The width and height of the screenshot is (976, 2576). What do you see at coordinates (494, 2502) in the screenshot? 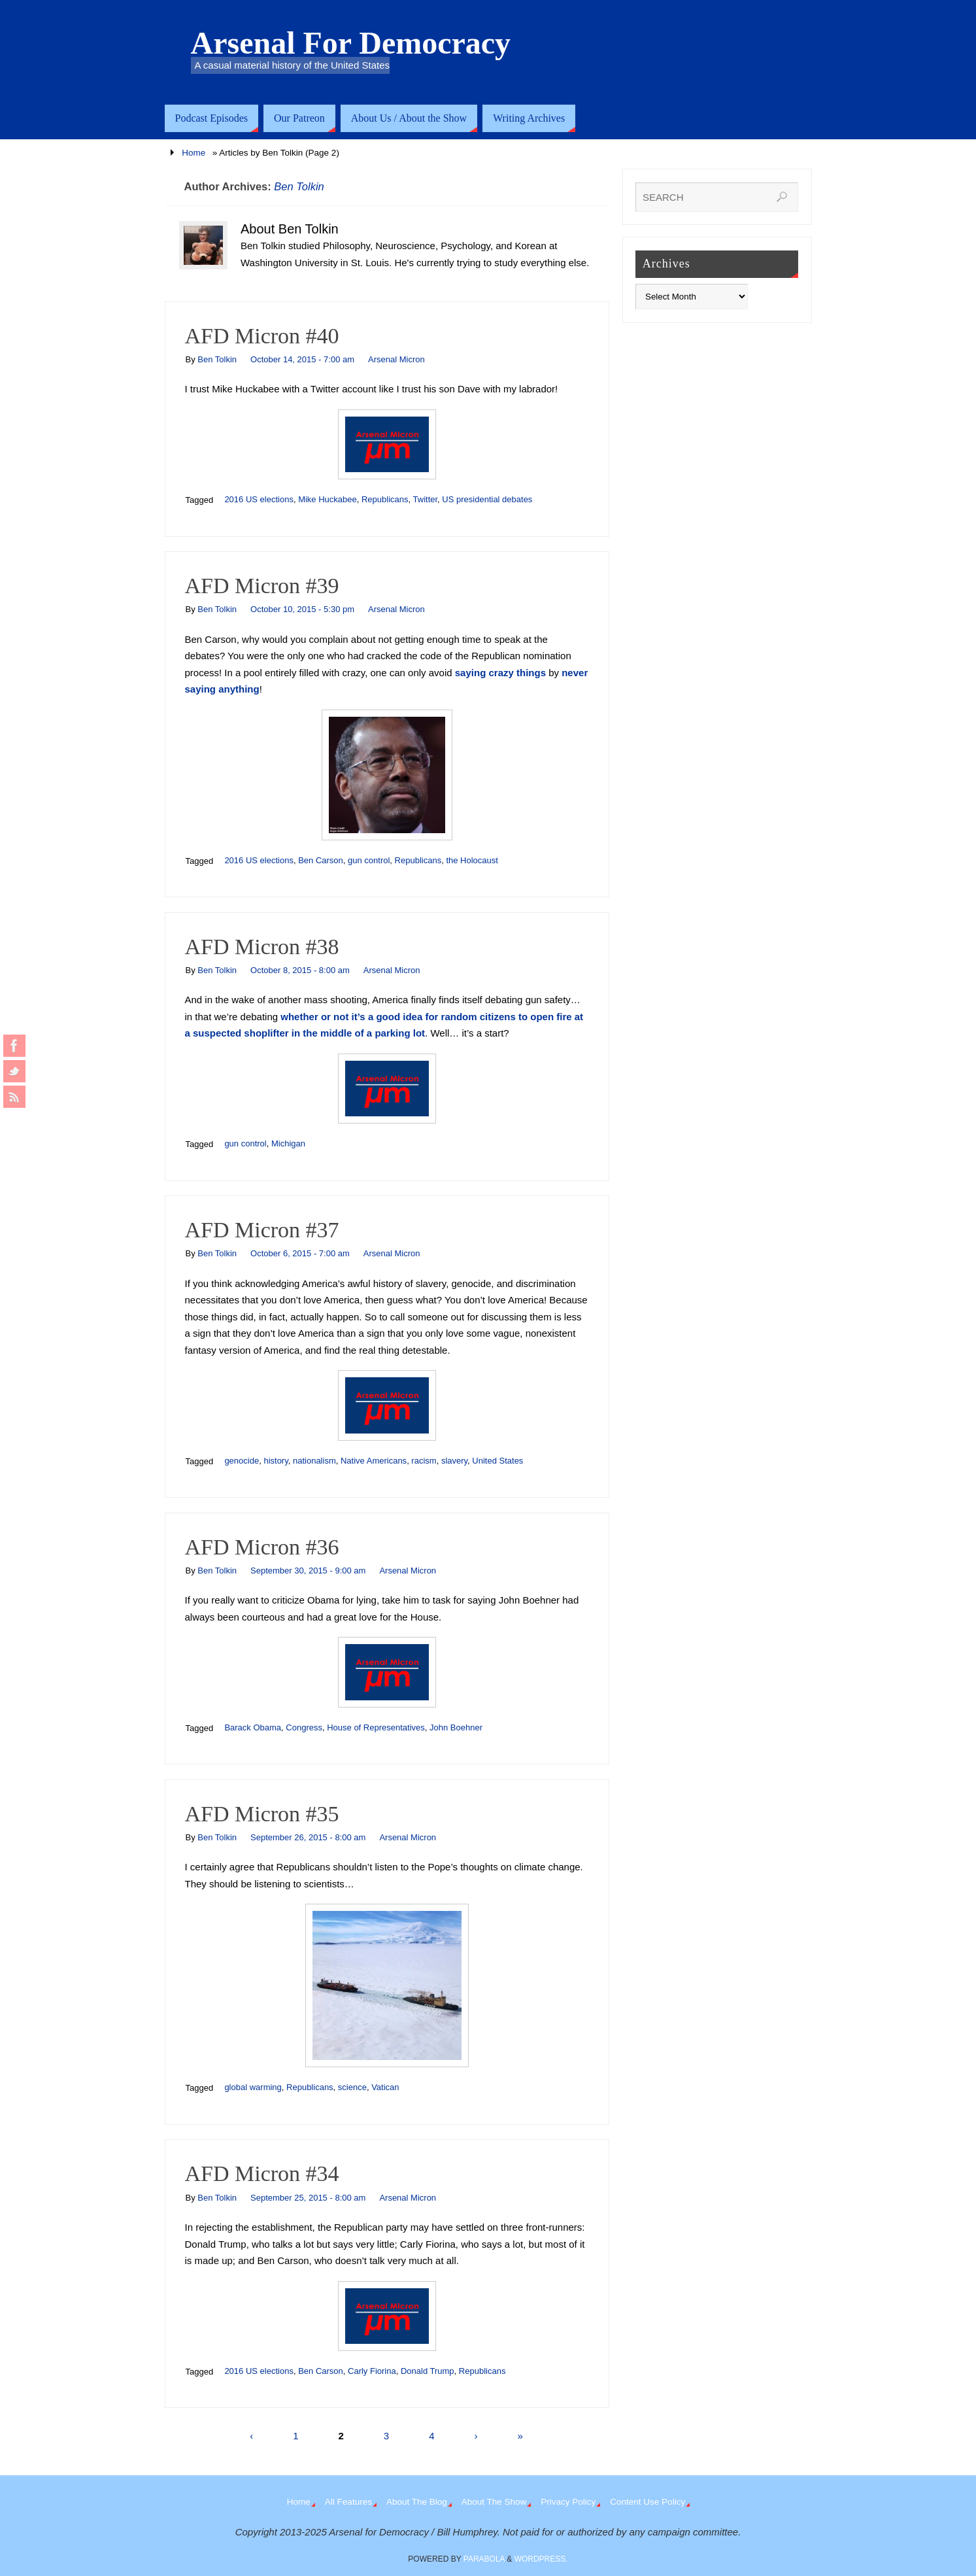
I see `About The Show` at bounding box center [494, 2502].